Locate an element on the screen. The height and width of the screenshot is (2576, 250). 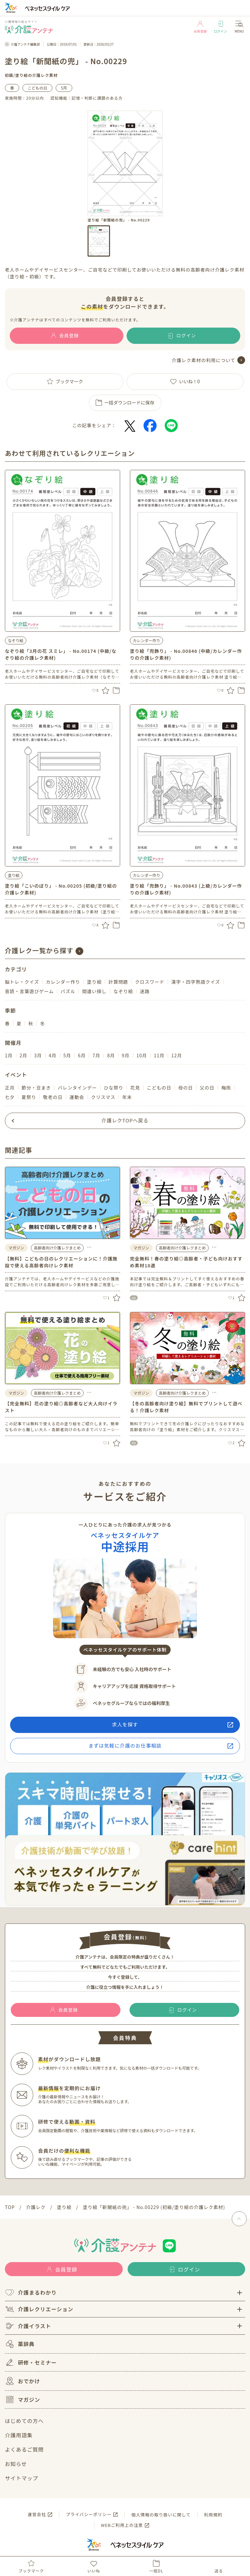
ひな祭り is located at coordinates (113, 1087).